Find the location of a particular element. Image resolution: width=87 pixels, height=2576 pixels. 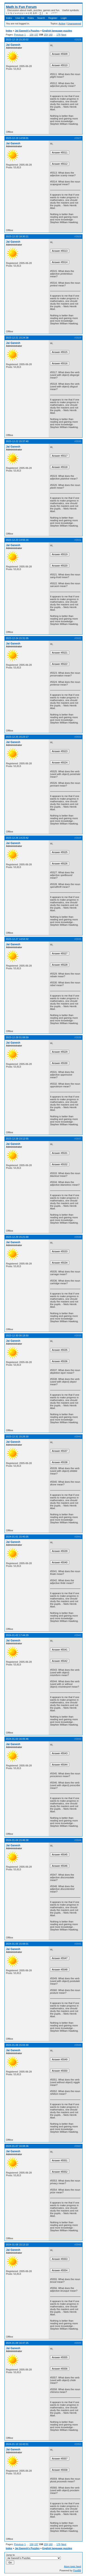

Previous is located at coordinates (19, 34).